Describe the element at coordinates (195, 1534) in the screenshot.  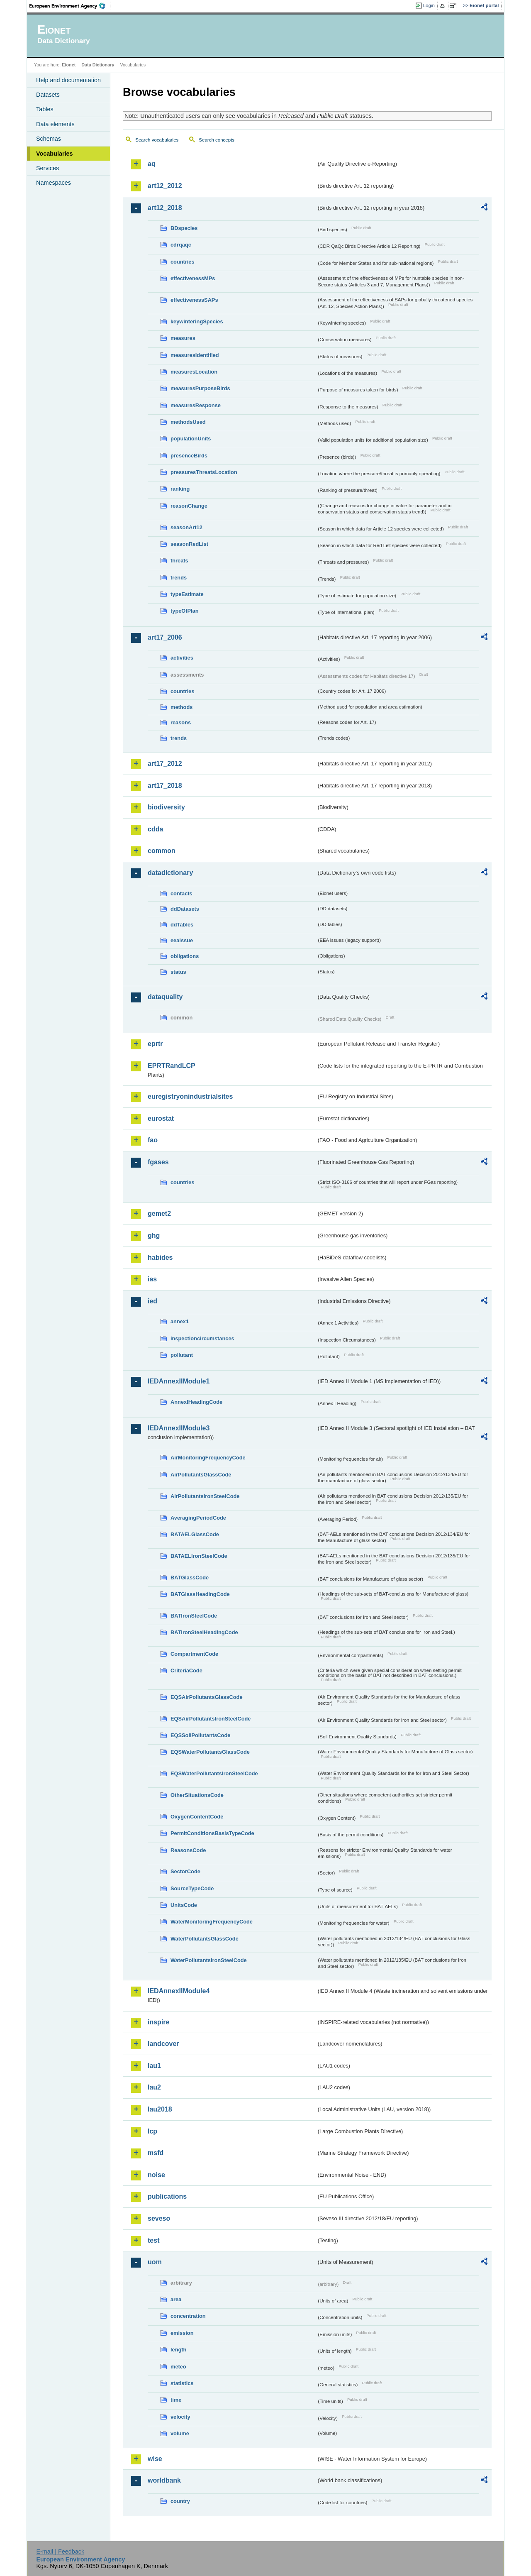
I see `BATAELGlassCode` at that location.